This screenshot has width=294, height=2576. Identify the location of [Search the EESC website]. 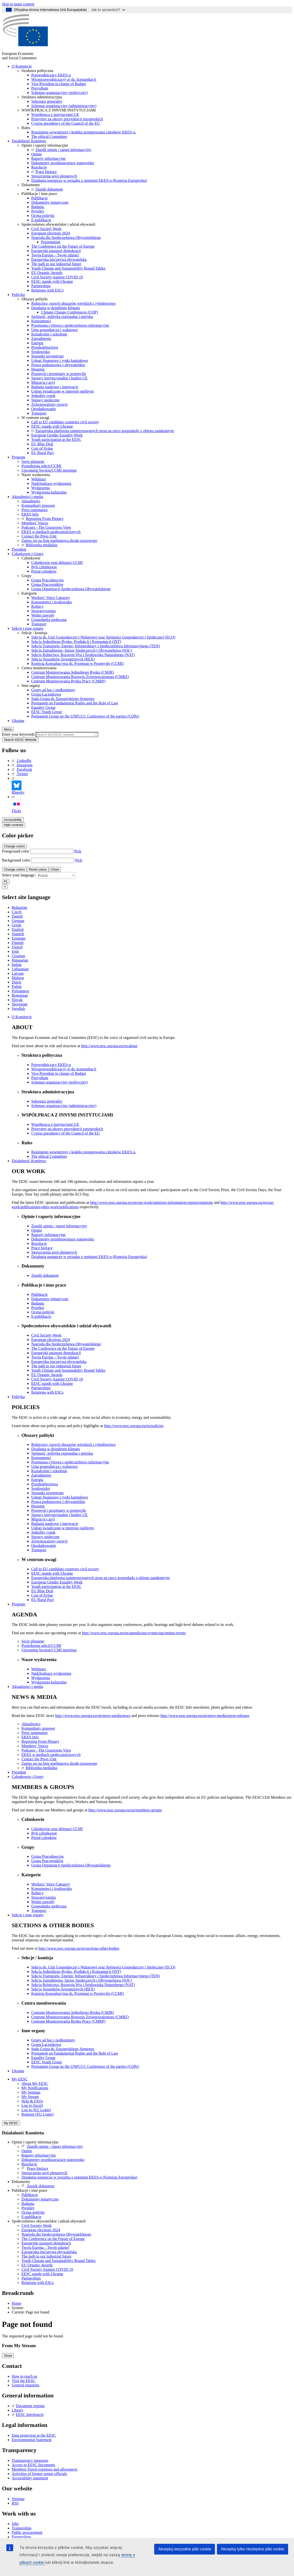
(67, 734).